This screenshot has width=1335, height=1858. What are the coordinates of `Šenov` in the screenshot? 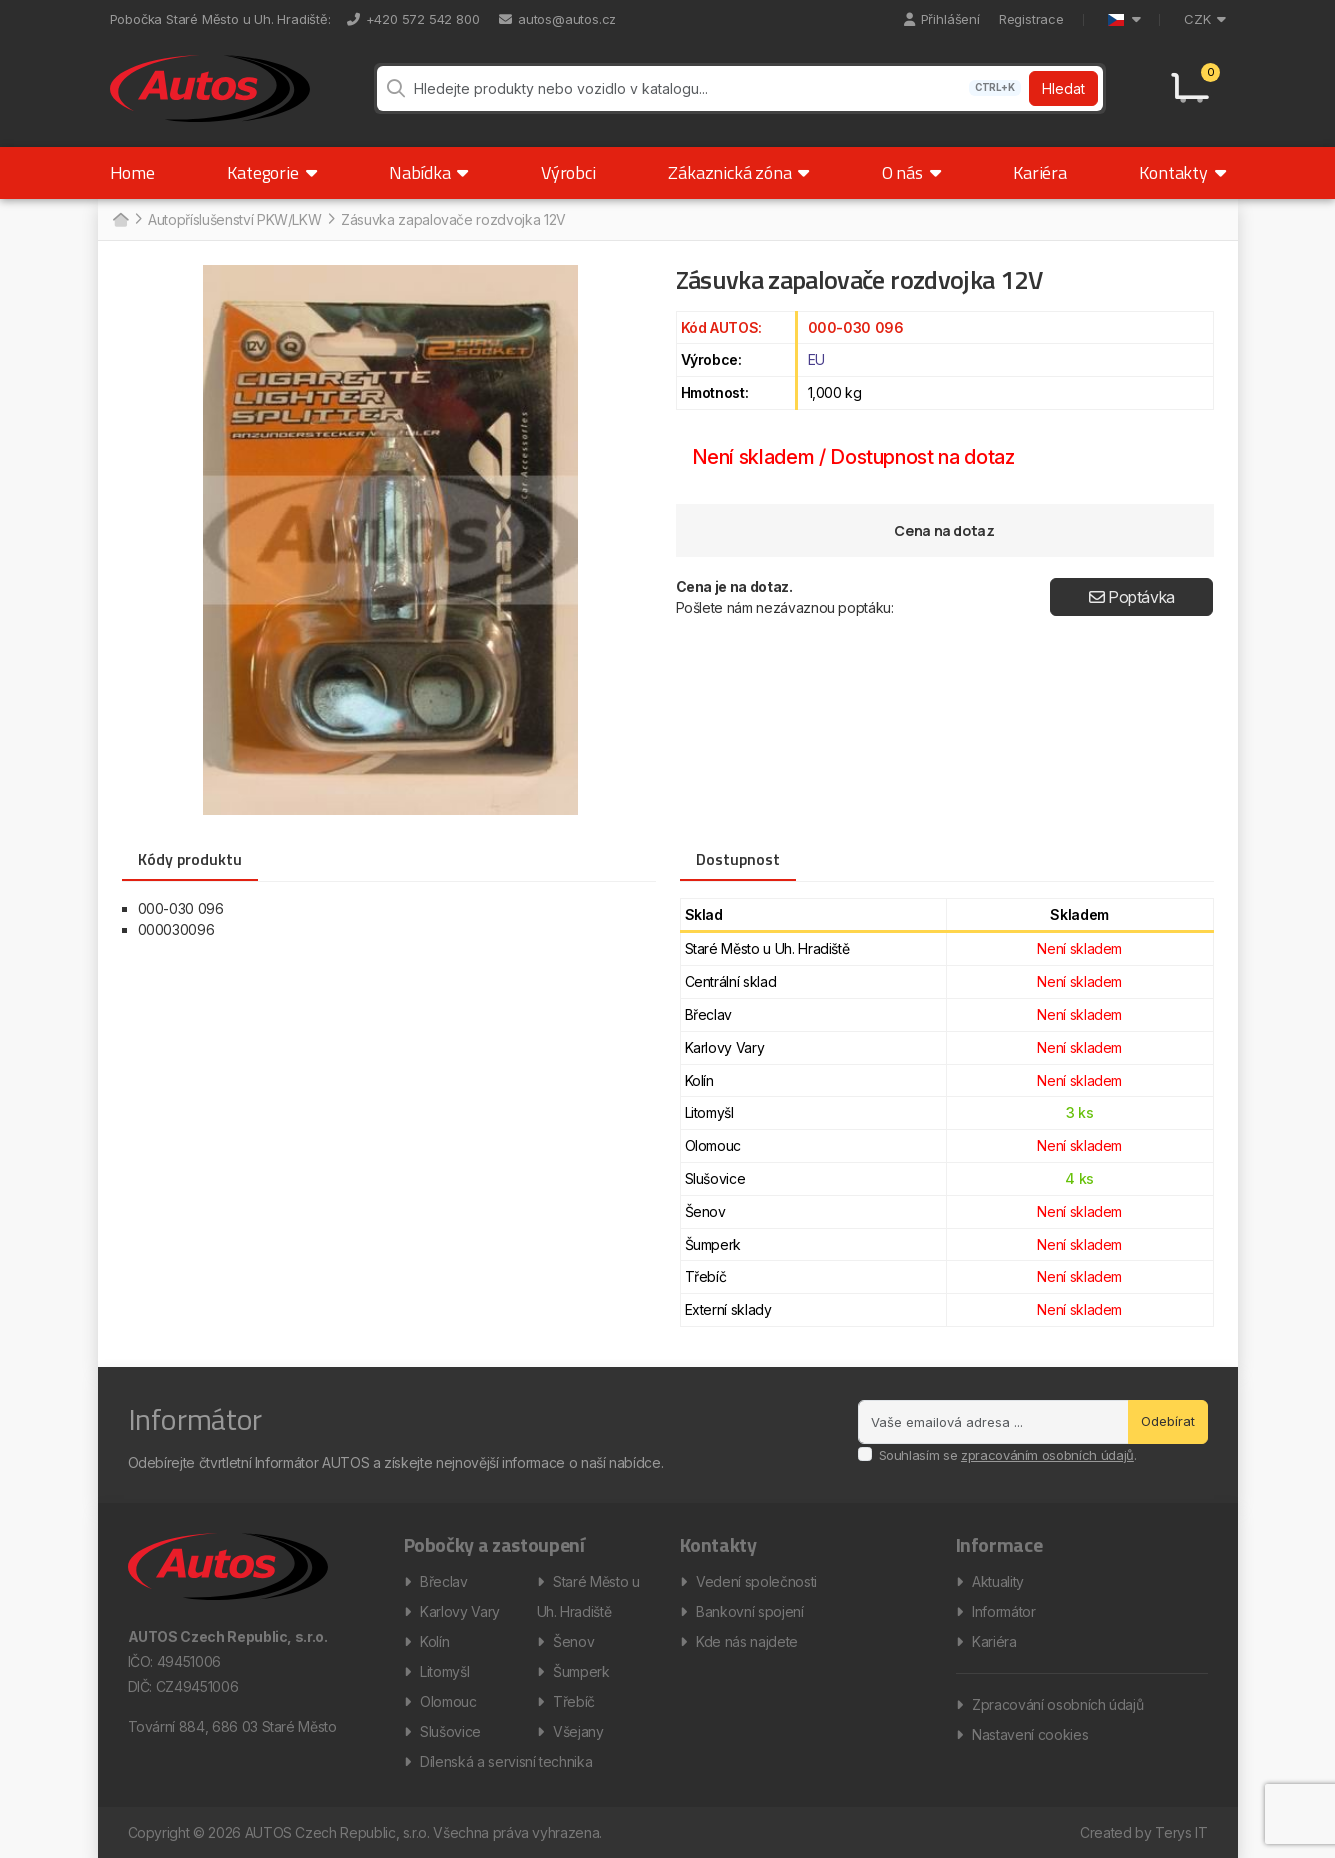 It's located at (573, 1641).